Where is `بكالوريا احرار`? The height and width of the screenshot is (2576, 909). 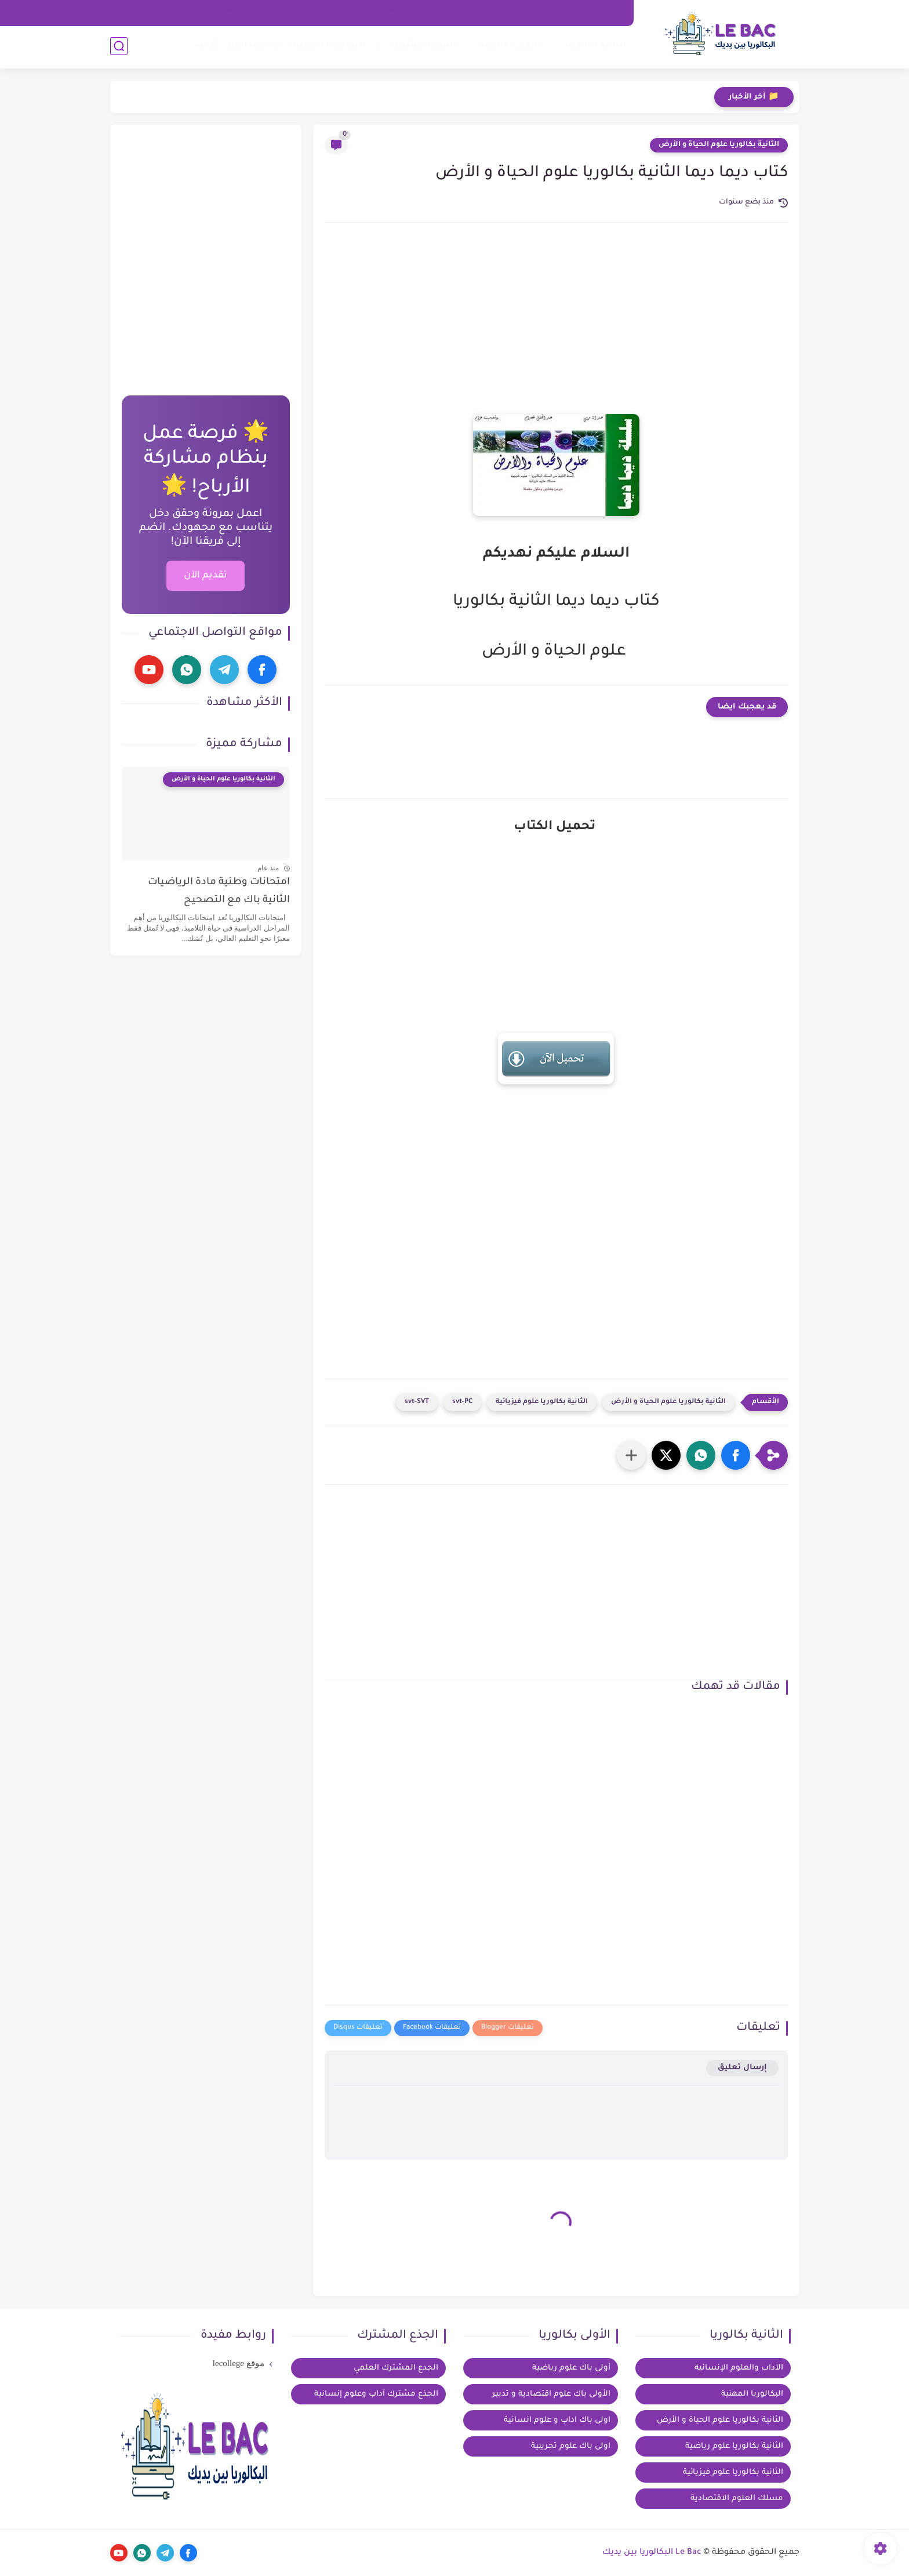
بكالوريا احرار is located at coordinates (254, 47).